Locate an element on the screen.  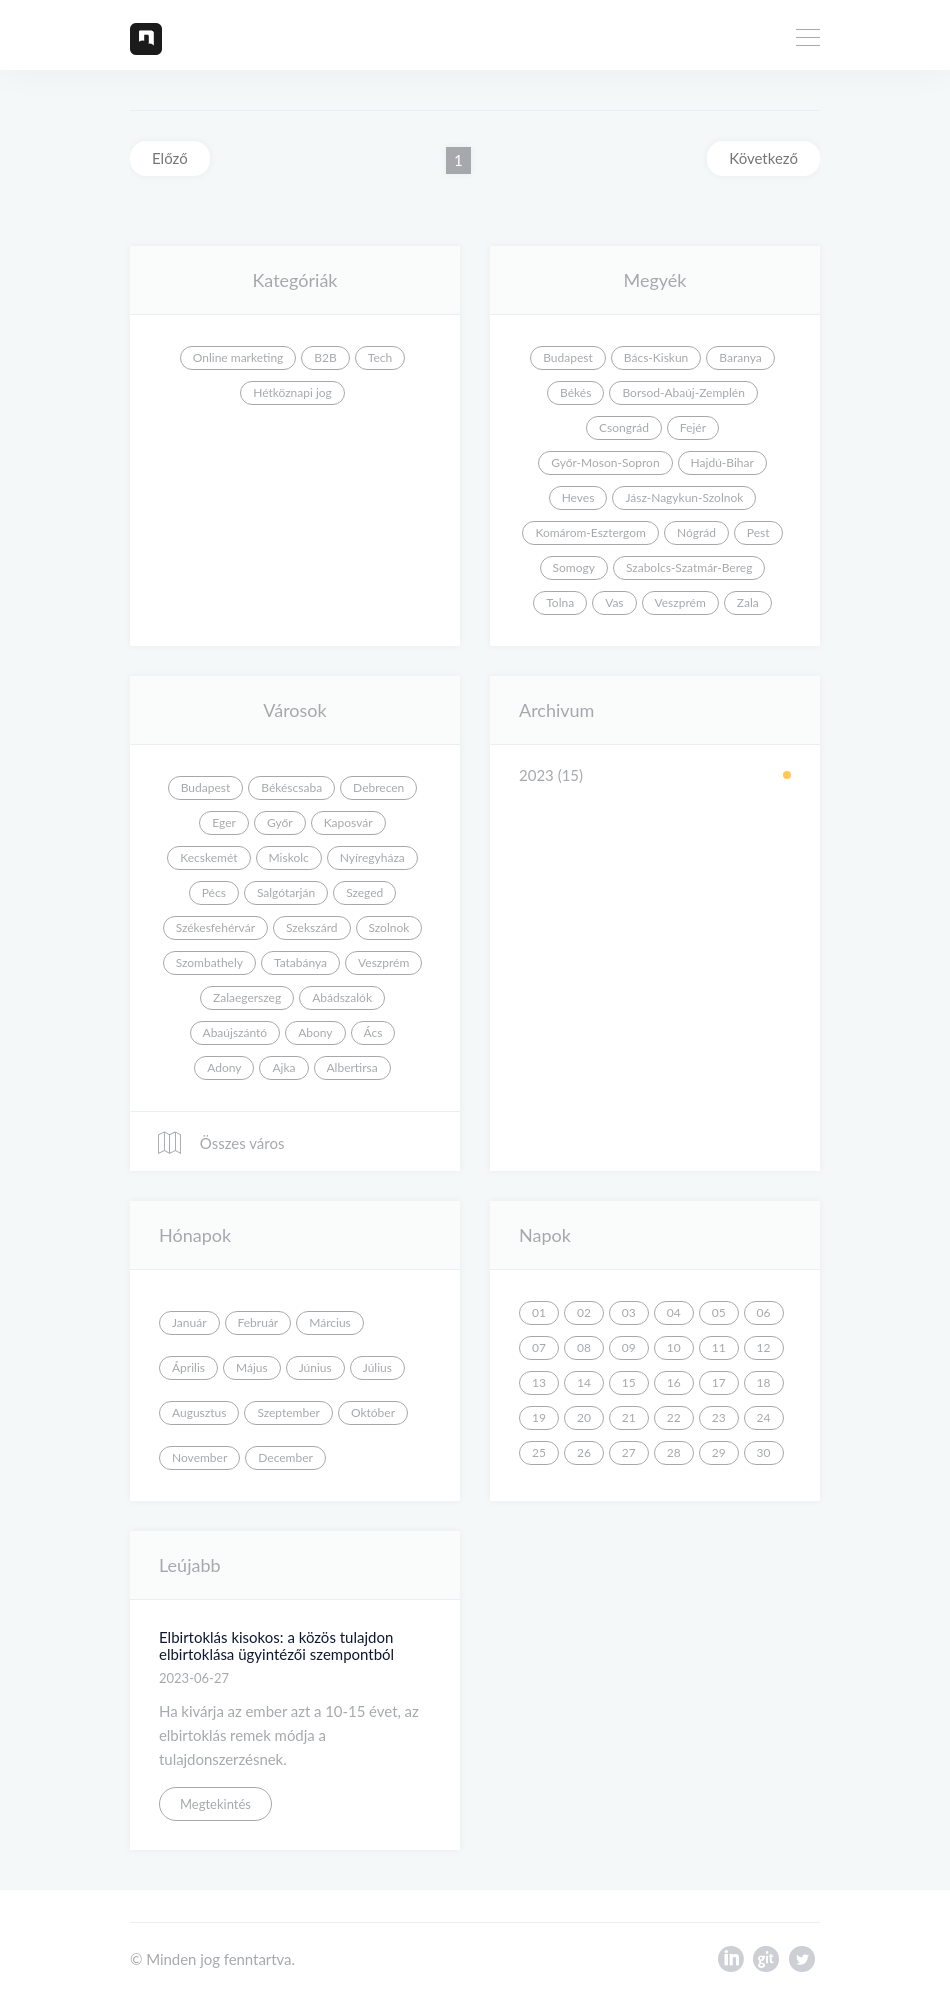
10 is located at coordinates (674, 1347).